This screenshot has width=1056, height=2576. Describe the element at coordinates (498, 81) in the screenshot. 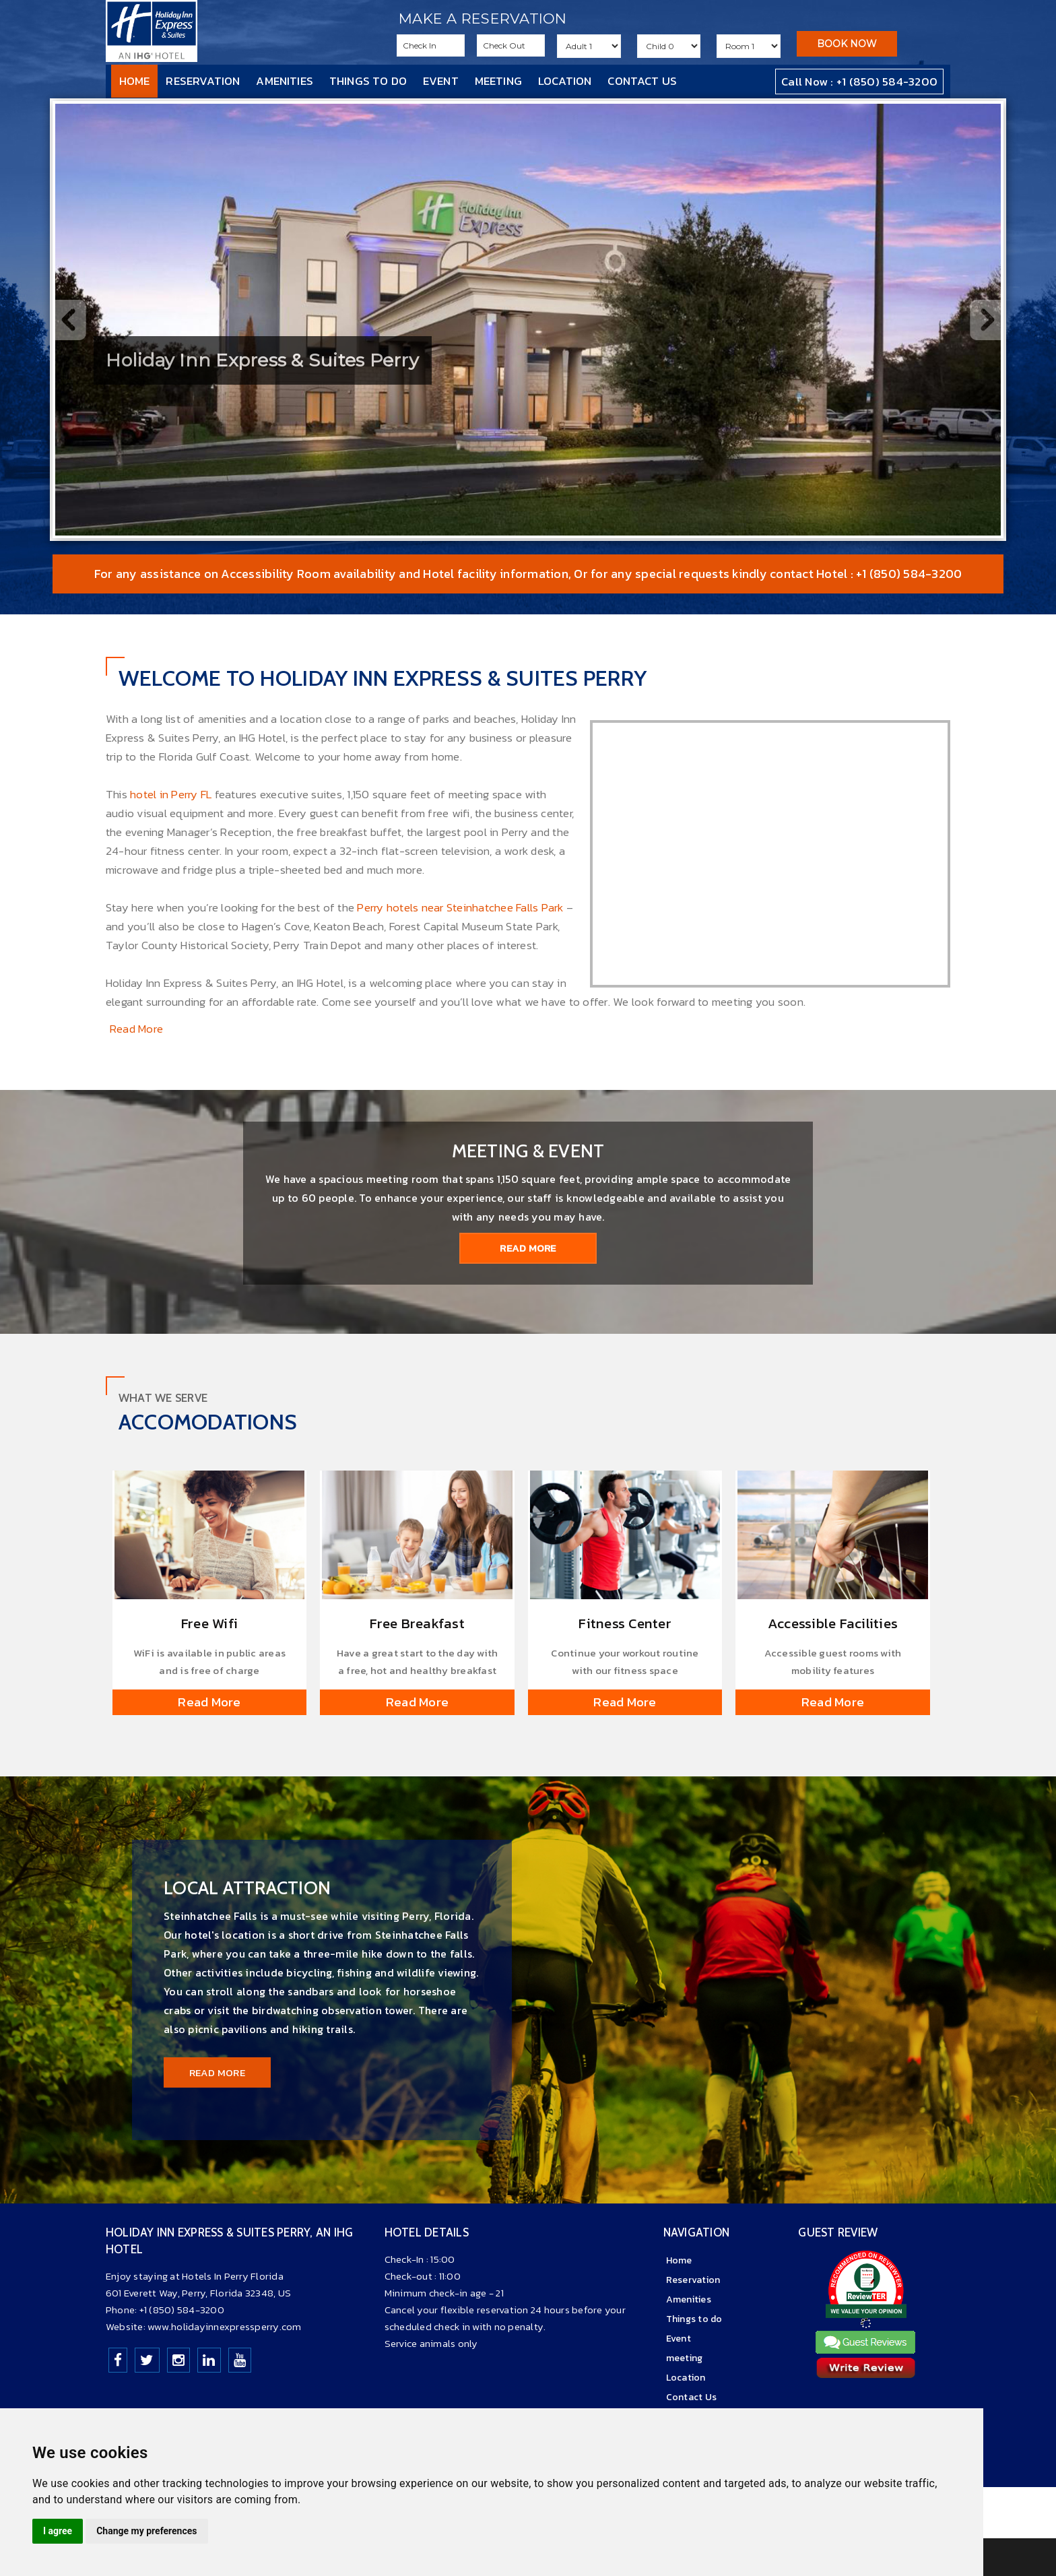

I see `meeting` at that location.